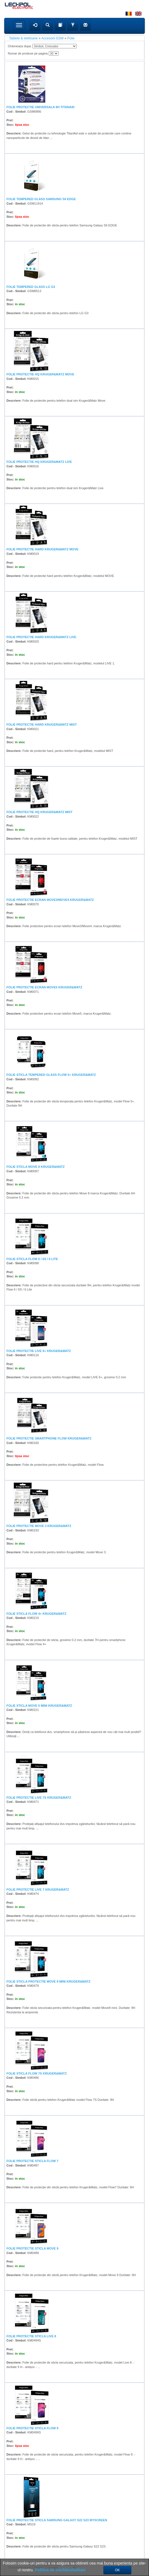  I want to click on FOLIE PROTECTIE HQ KRUGER&MATZ MIST, so click(39, 812).